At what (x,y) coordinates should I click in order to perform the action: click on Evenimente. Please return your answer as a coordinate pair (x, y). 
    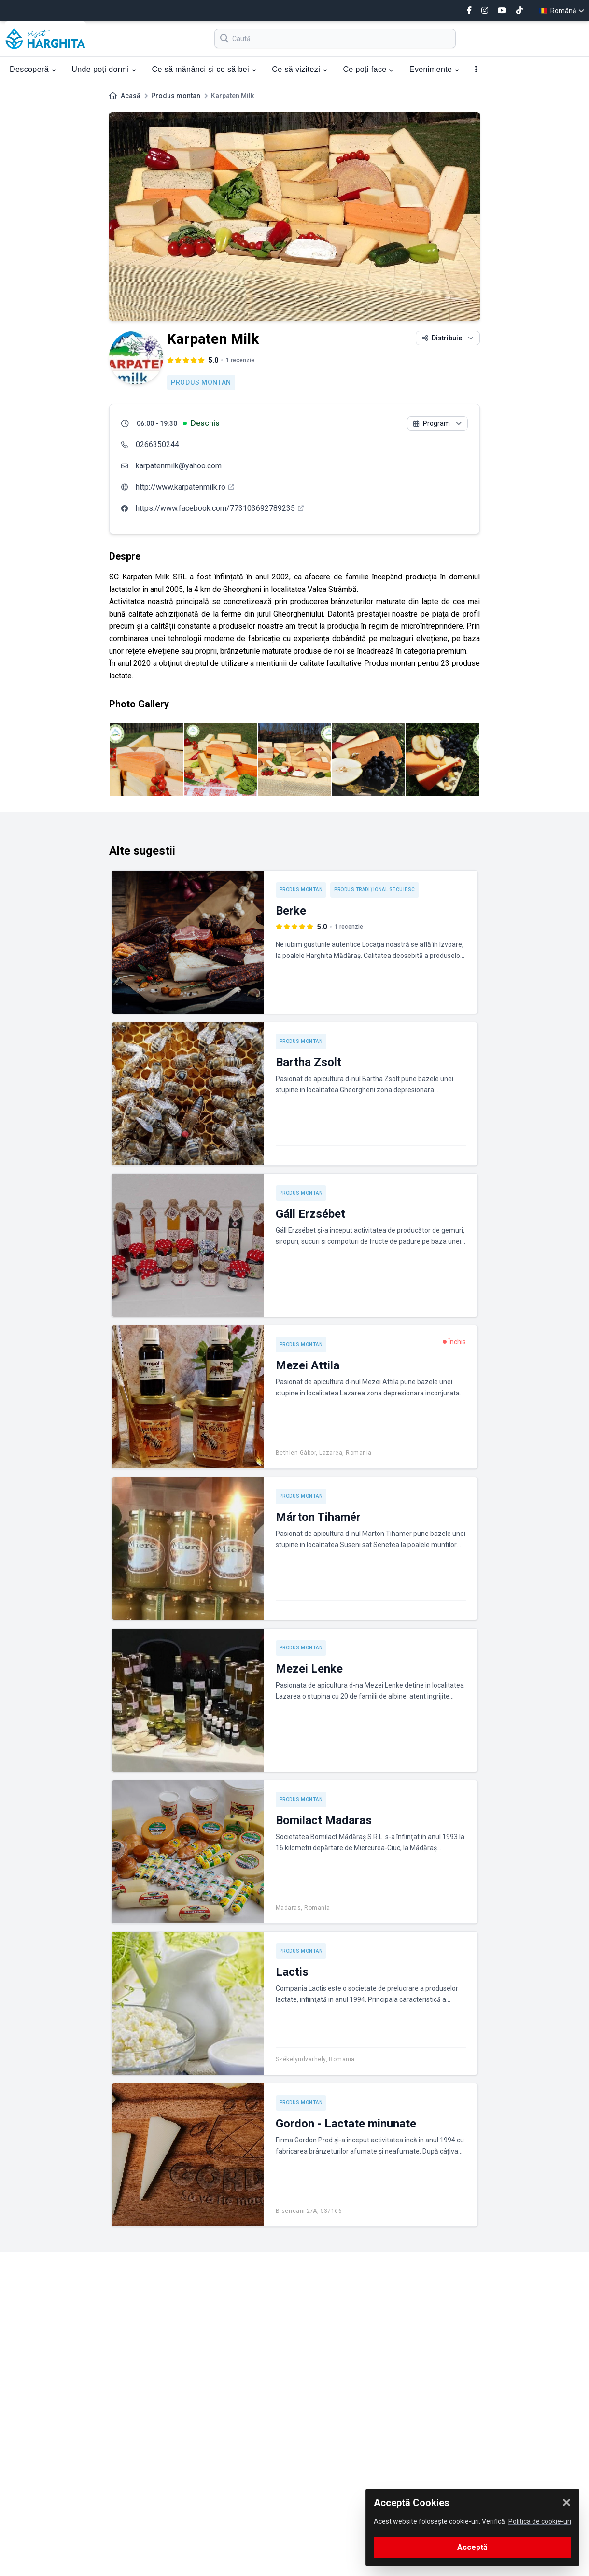
    Looking at the image, I should click on (434, 69).